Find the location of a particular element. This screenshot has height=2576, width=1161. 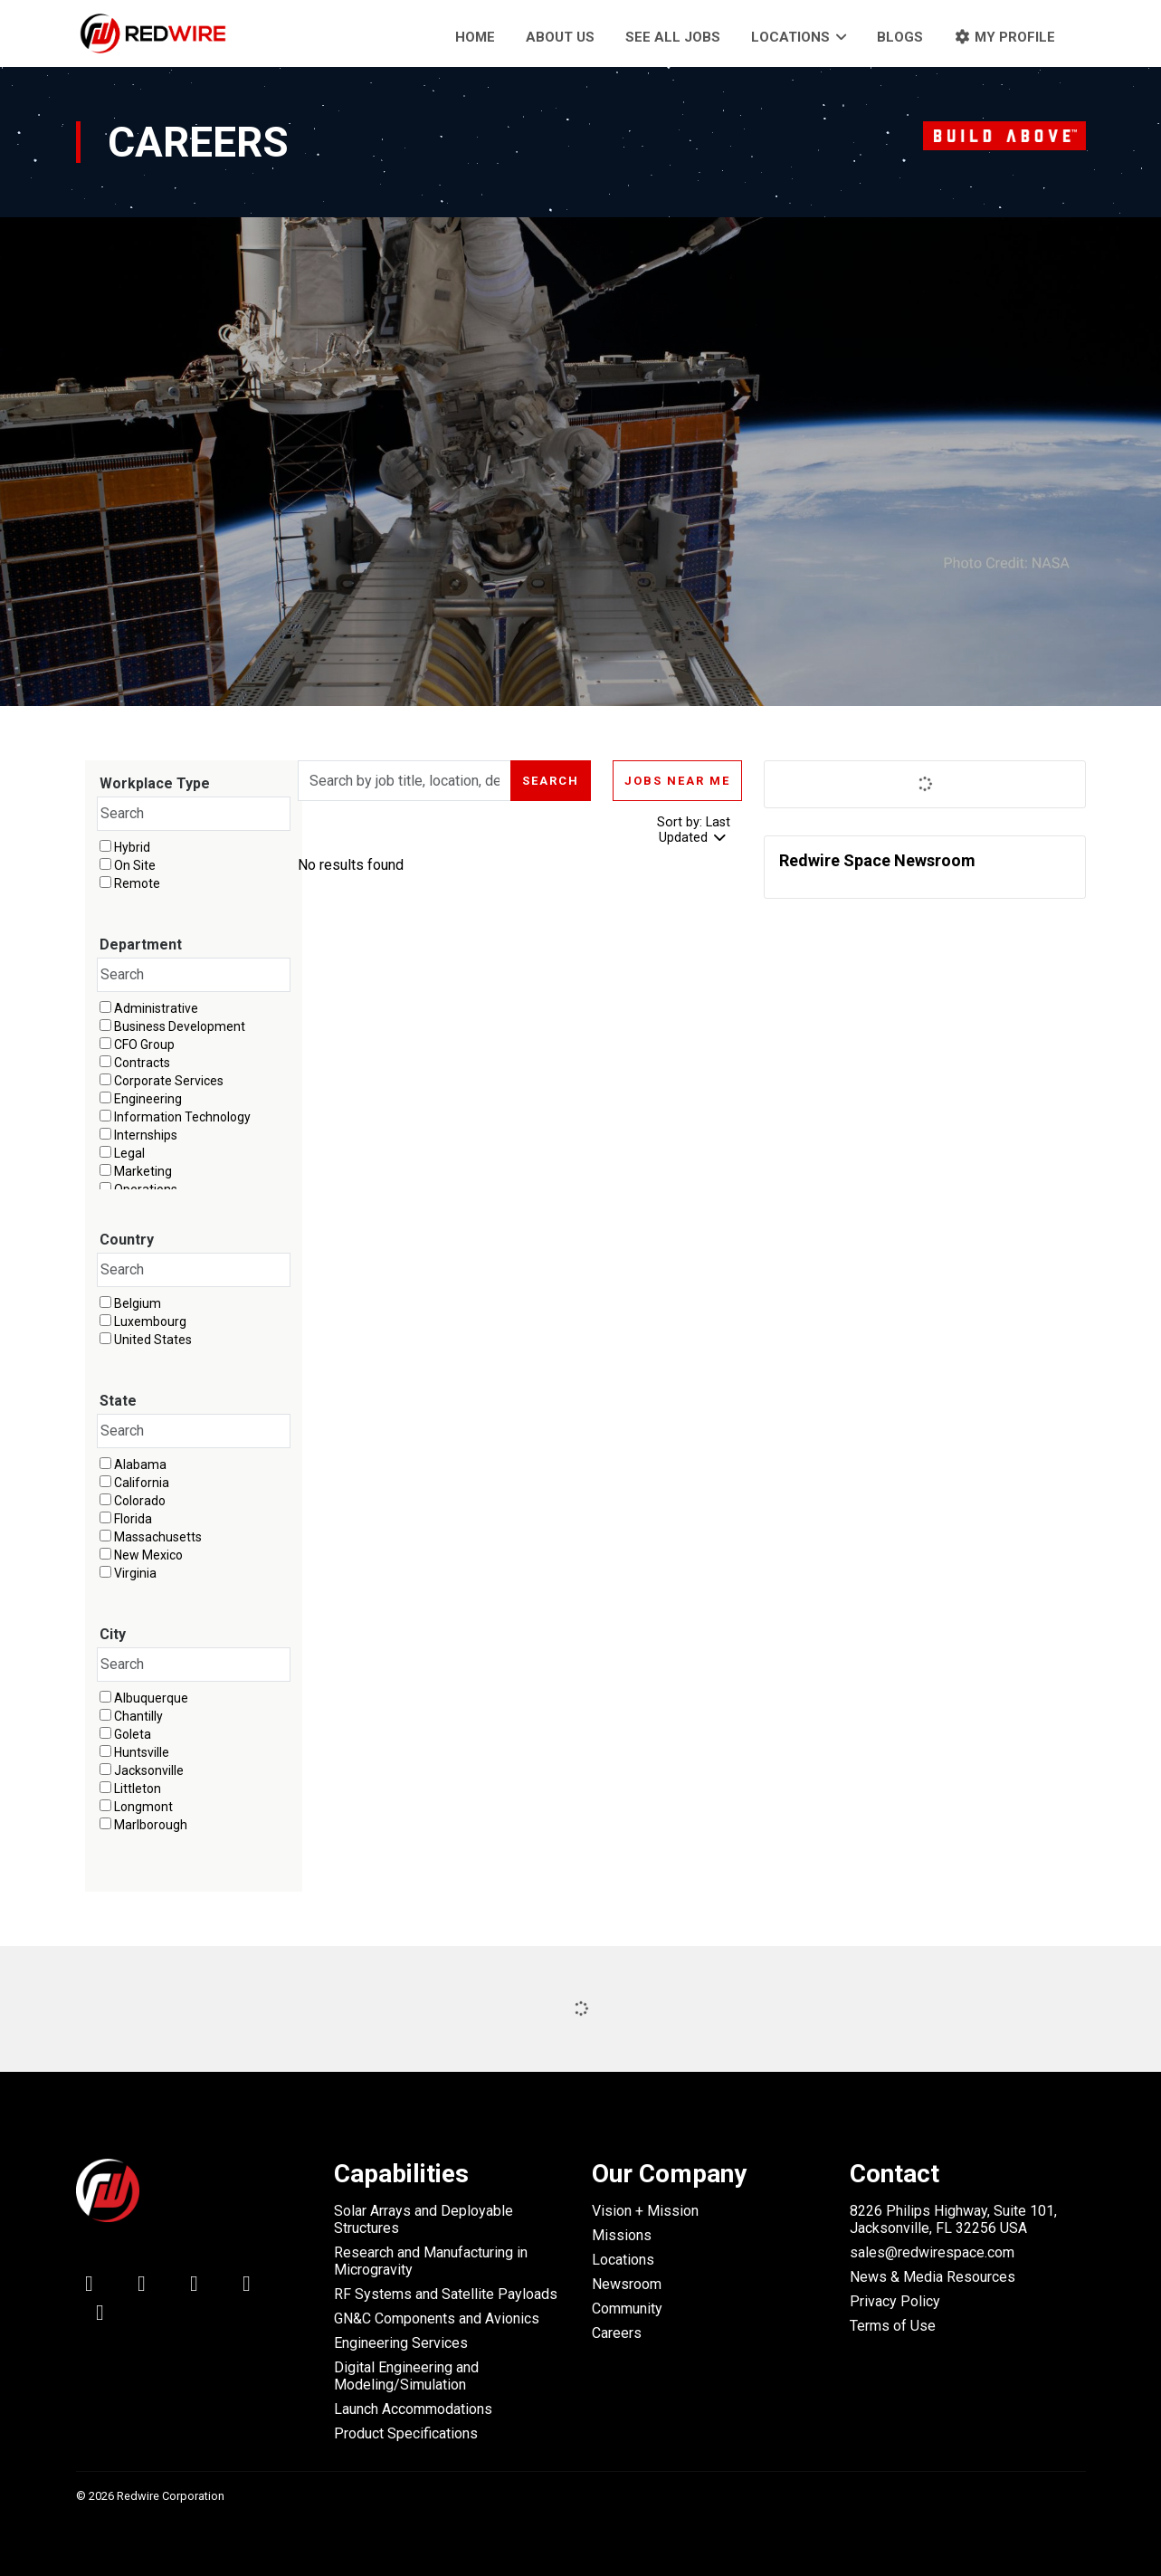

Product Specifications is located at coordinates (406, 2433).